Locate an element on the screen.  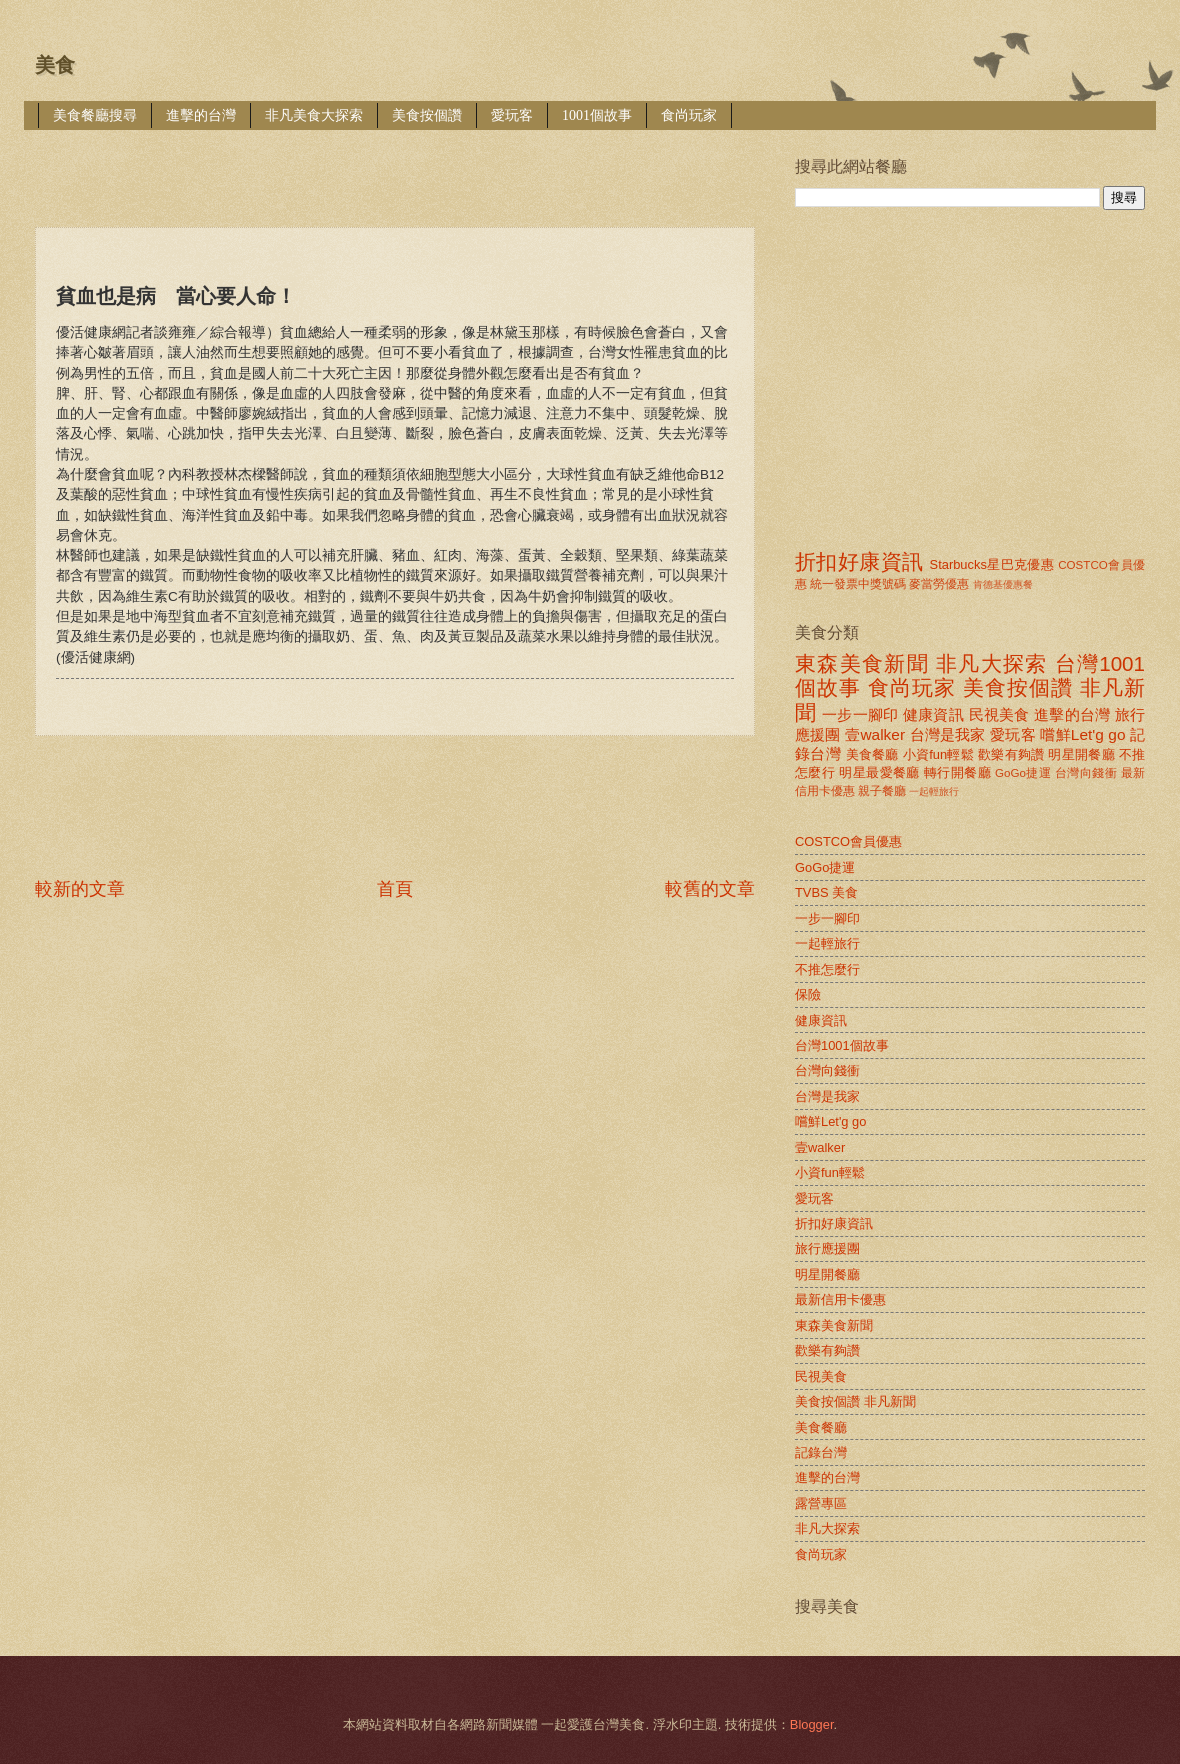
記錄台灣 is located at coordinates (821, 1452).